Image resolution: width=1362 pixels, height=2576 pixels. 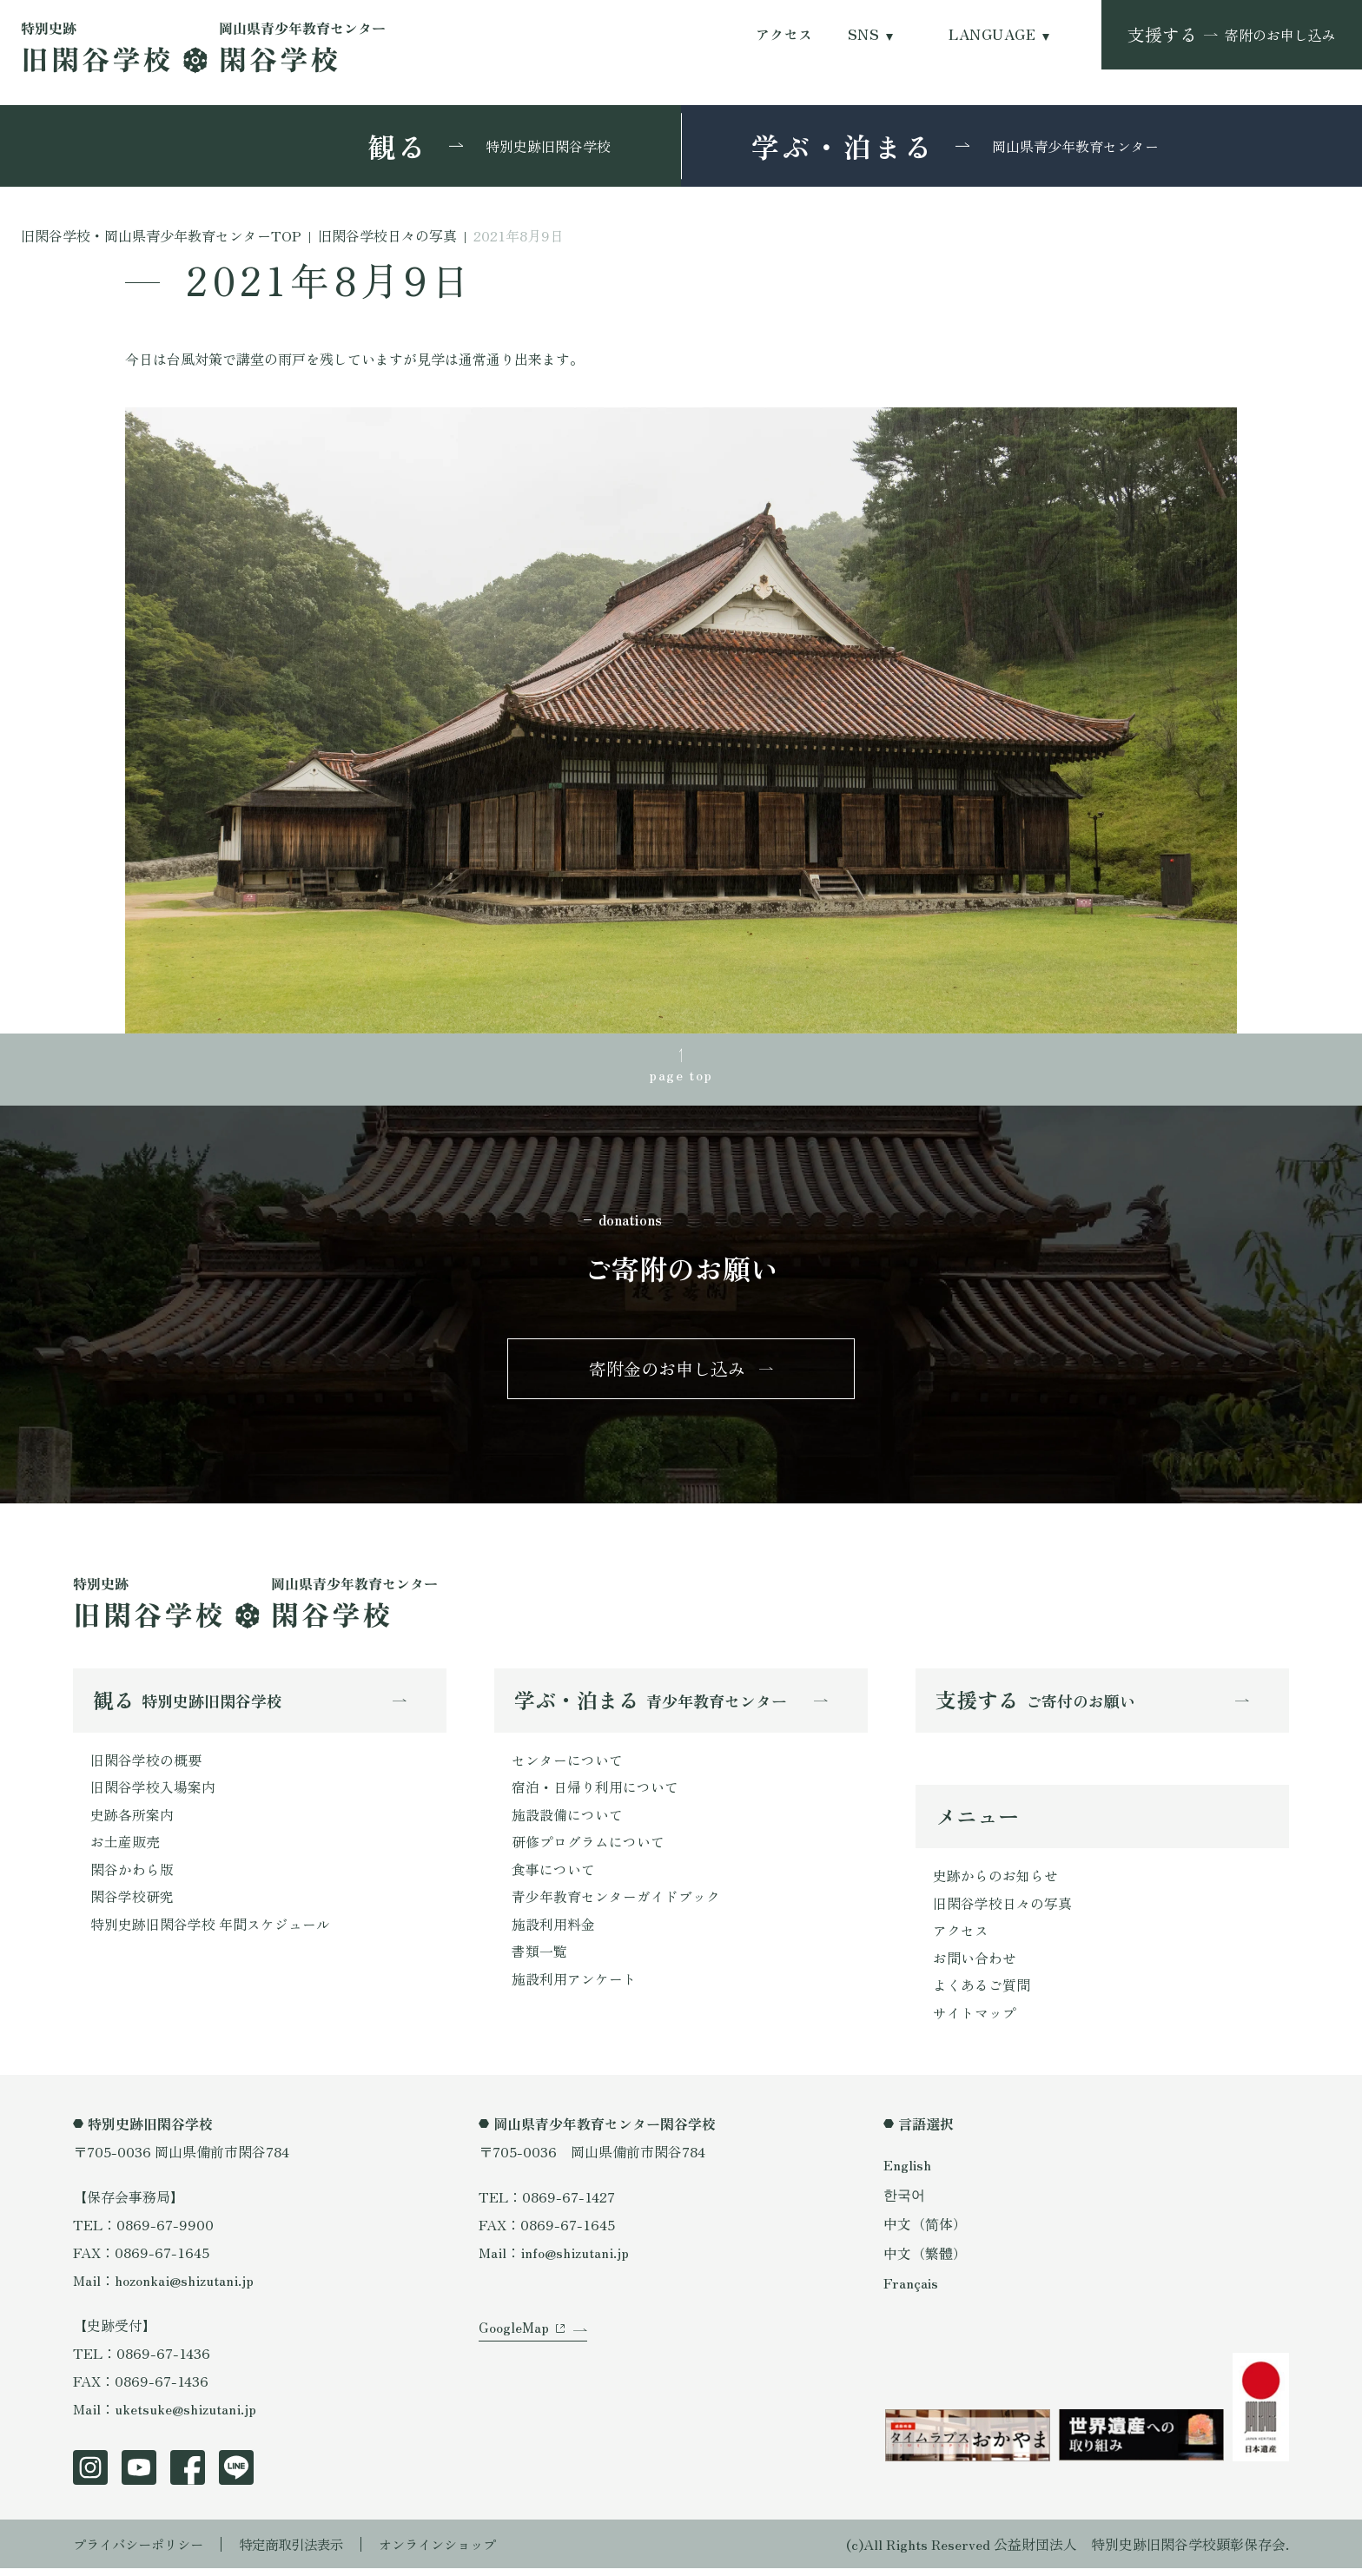 What do you see at coordinates (567, 1819) in the screenshot?
I see `施設設備について` at bounding box center [567, 1819].